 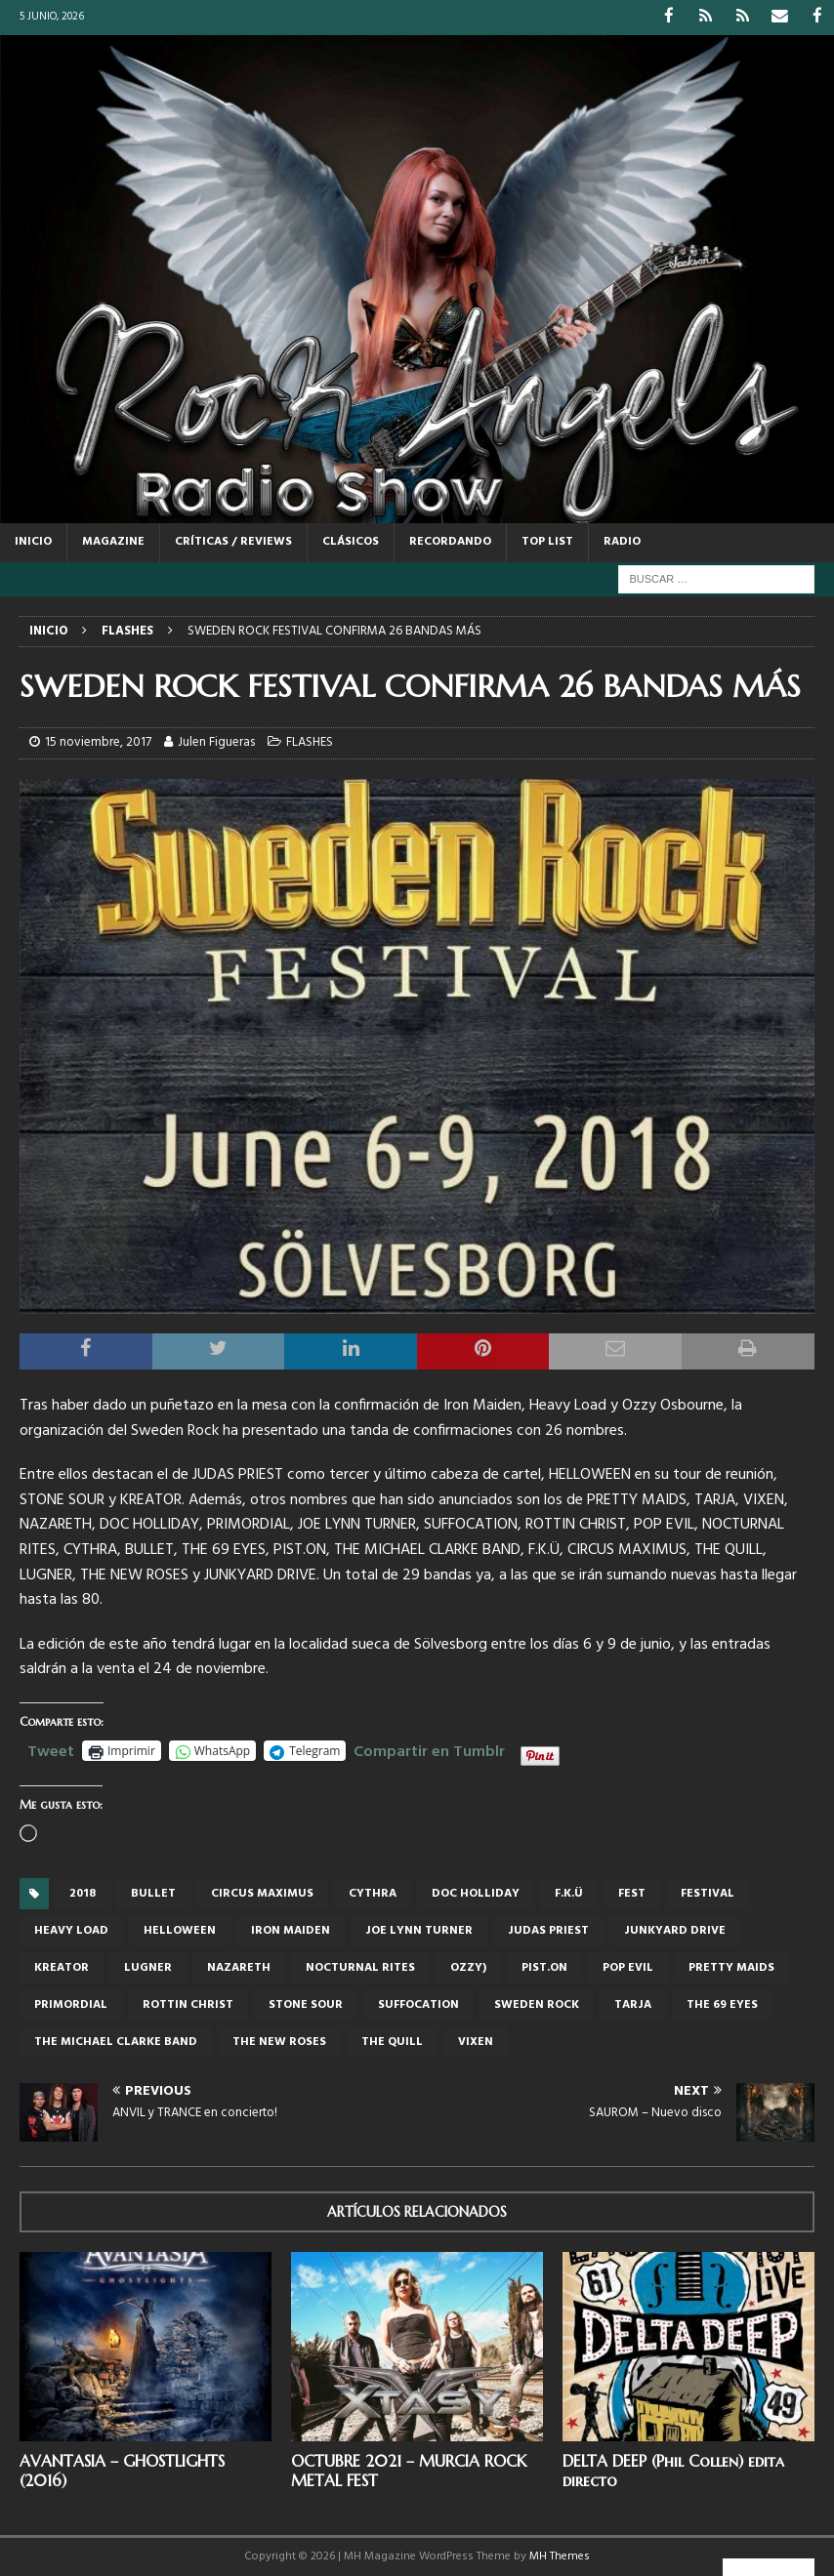 What do you see at coordinates (622, 541) in the screenshot?
I see `RADIO` at bounding box center [622, 541].